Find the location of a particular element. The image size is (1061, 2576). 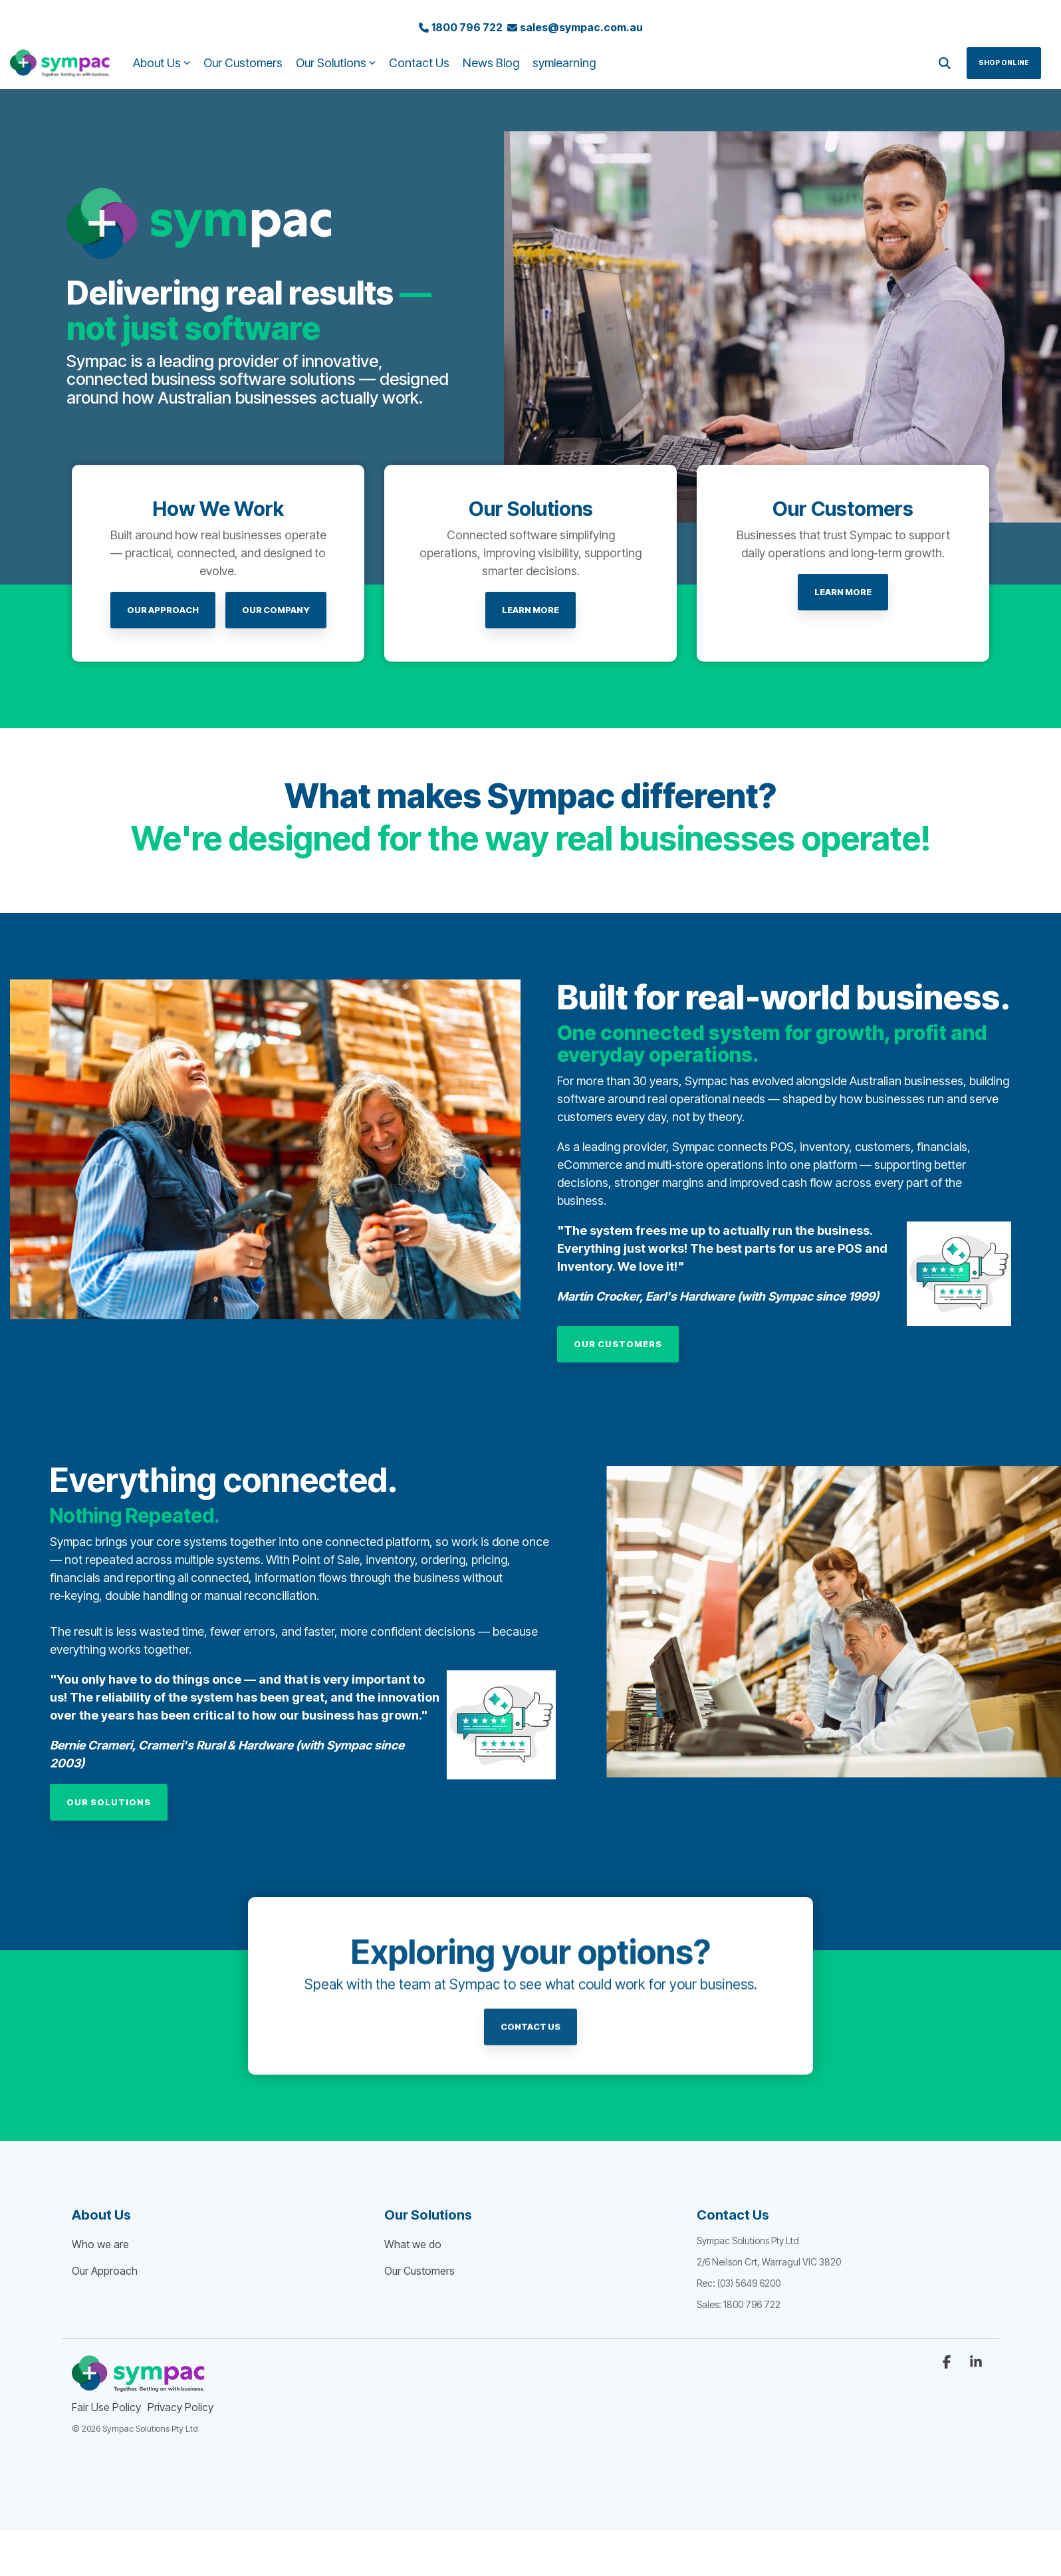

News Blog is located at coordinates (491, 63).